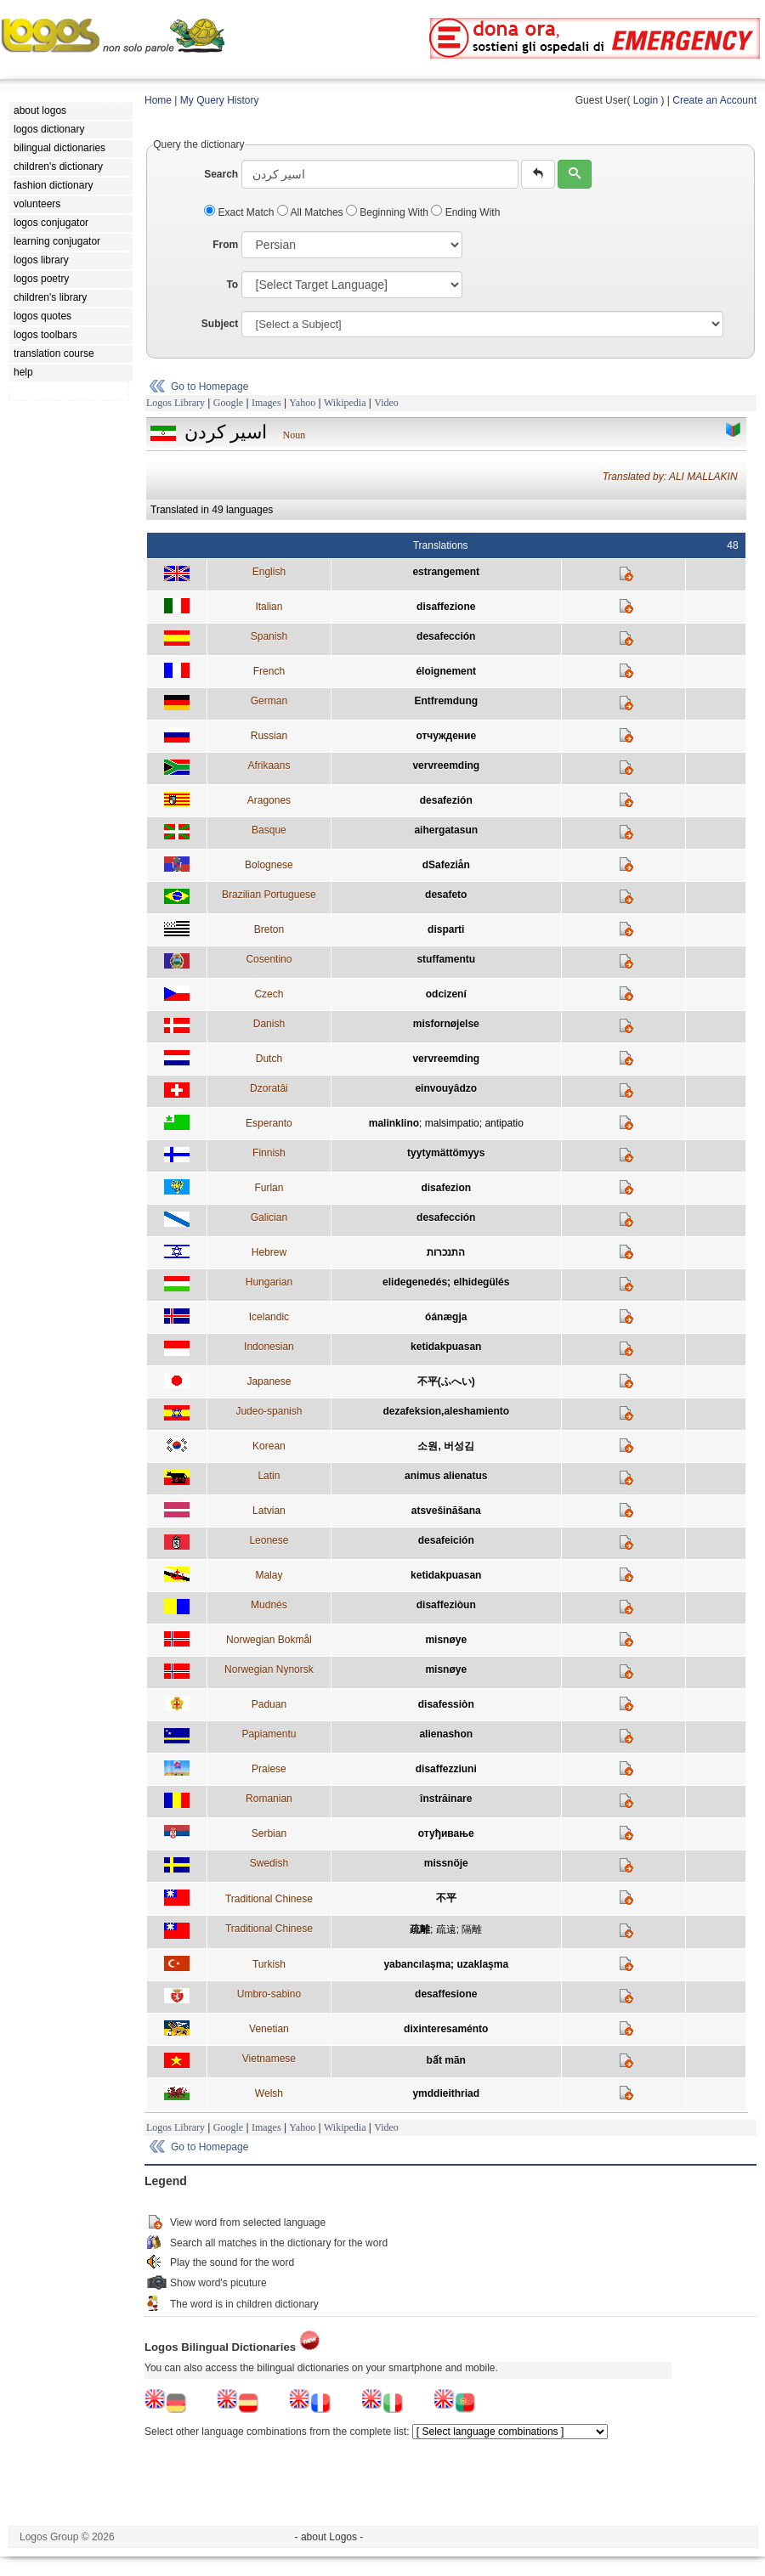 This screenshot has height=2576, width=765. Describe the element at coordinates (268, 1188) in the screenshot. I see `Furlan` at that location.